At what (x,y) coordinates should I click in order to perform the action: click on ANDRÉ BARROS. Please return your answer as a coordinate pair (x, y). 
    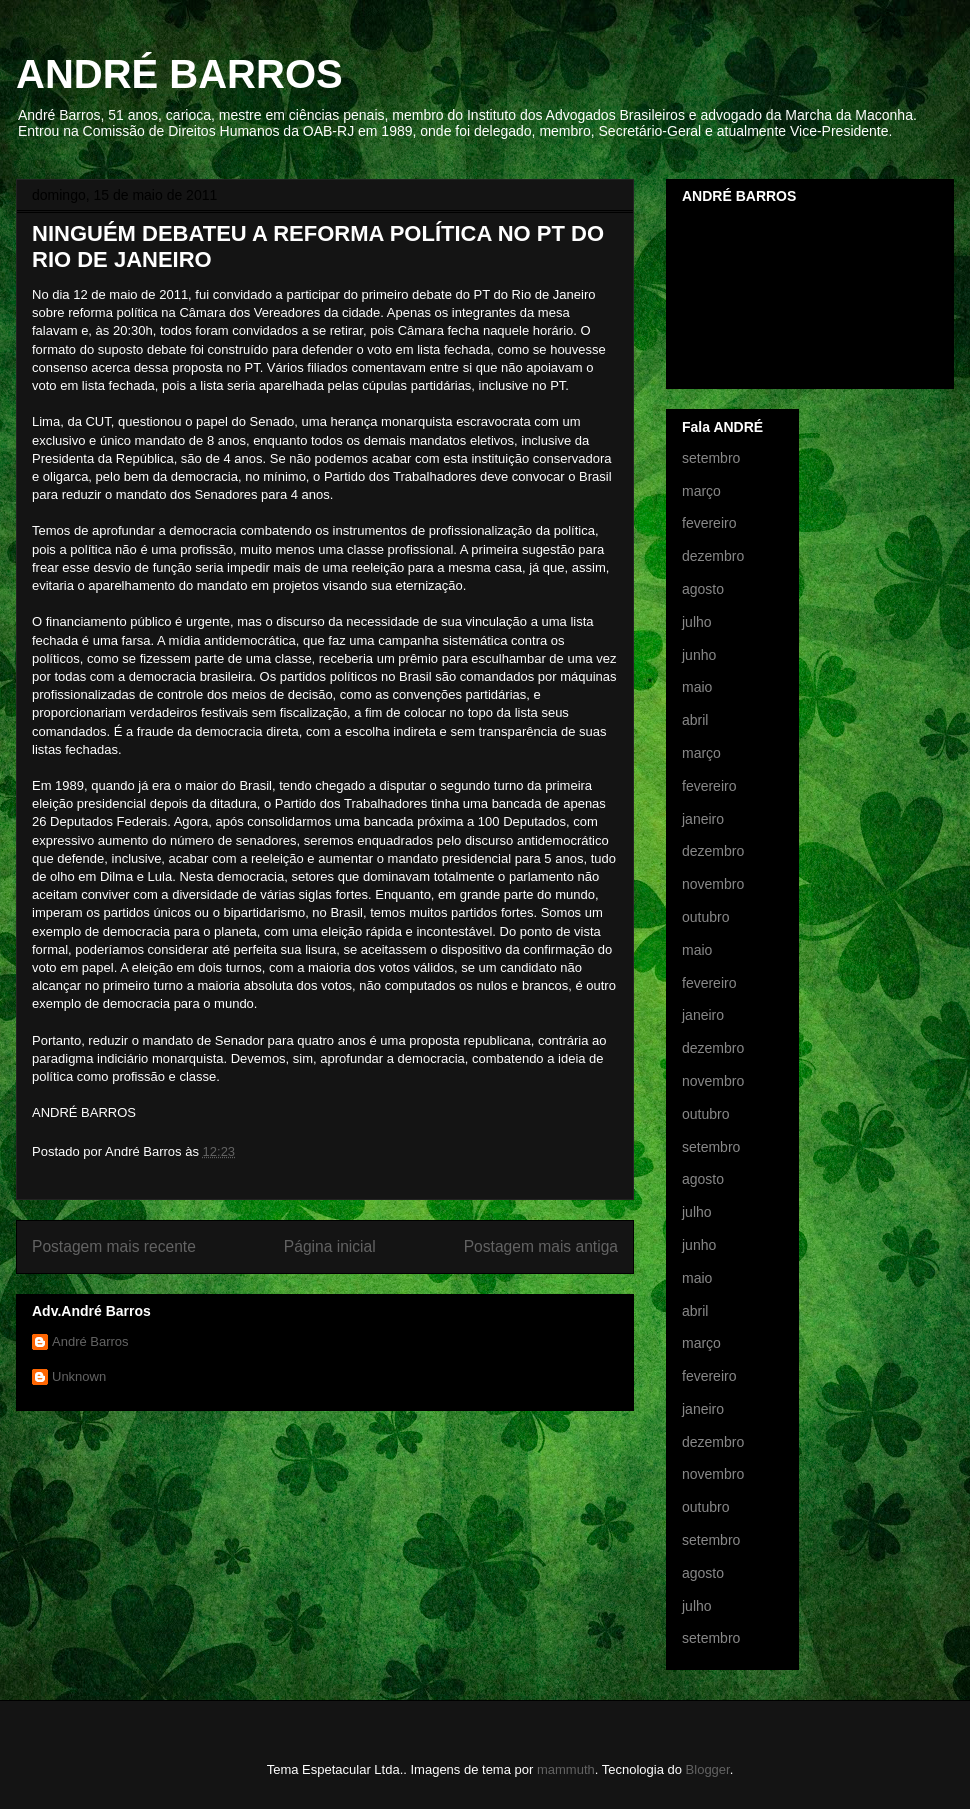
    Looking at the image, I should click on (179, 74).